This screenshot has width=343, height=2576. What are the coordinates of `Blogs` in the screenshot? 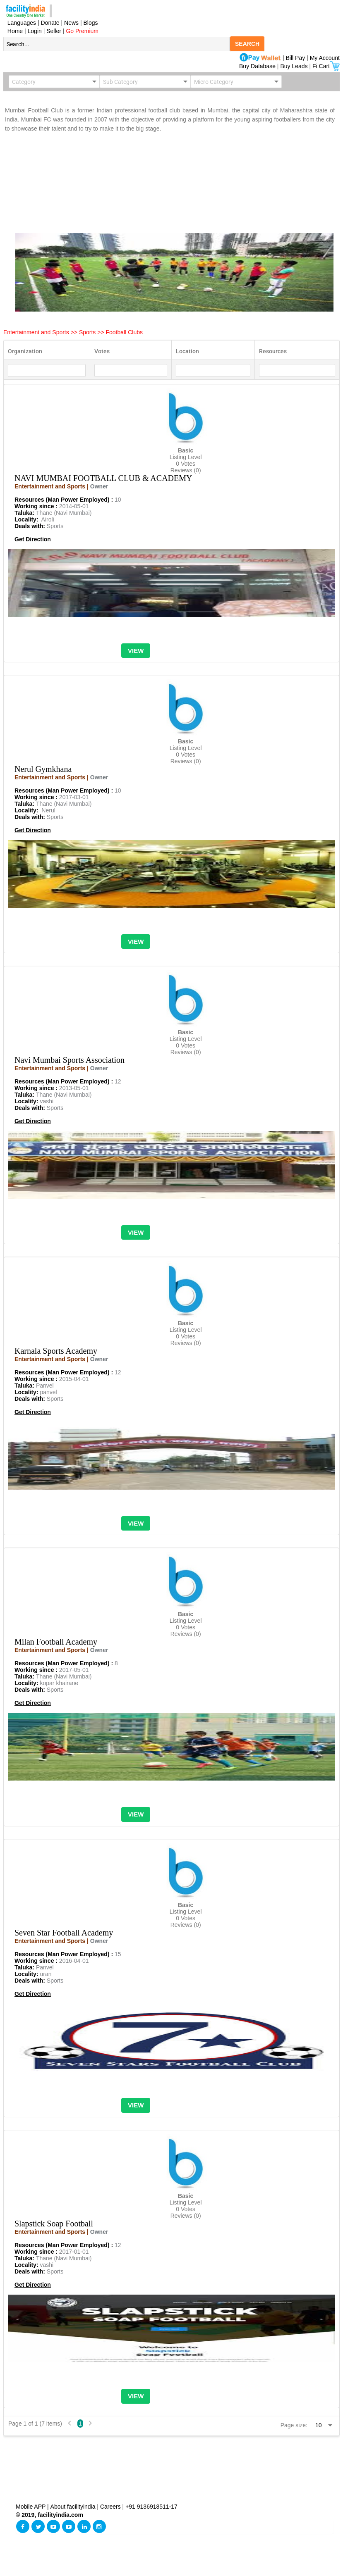 It's located at (91, 22).